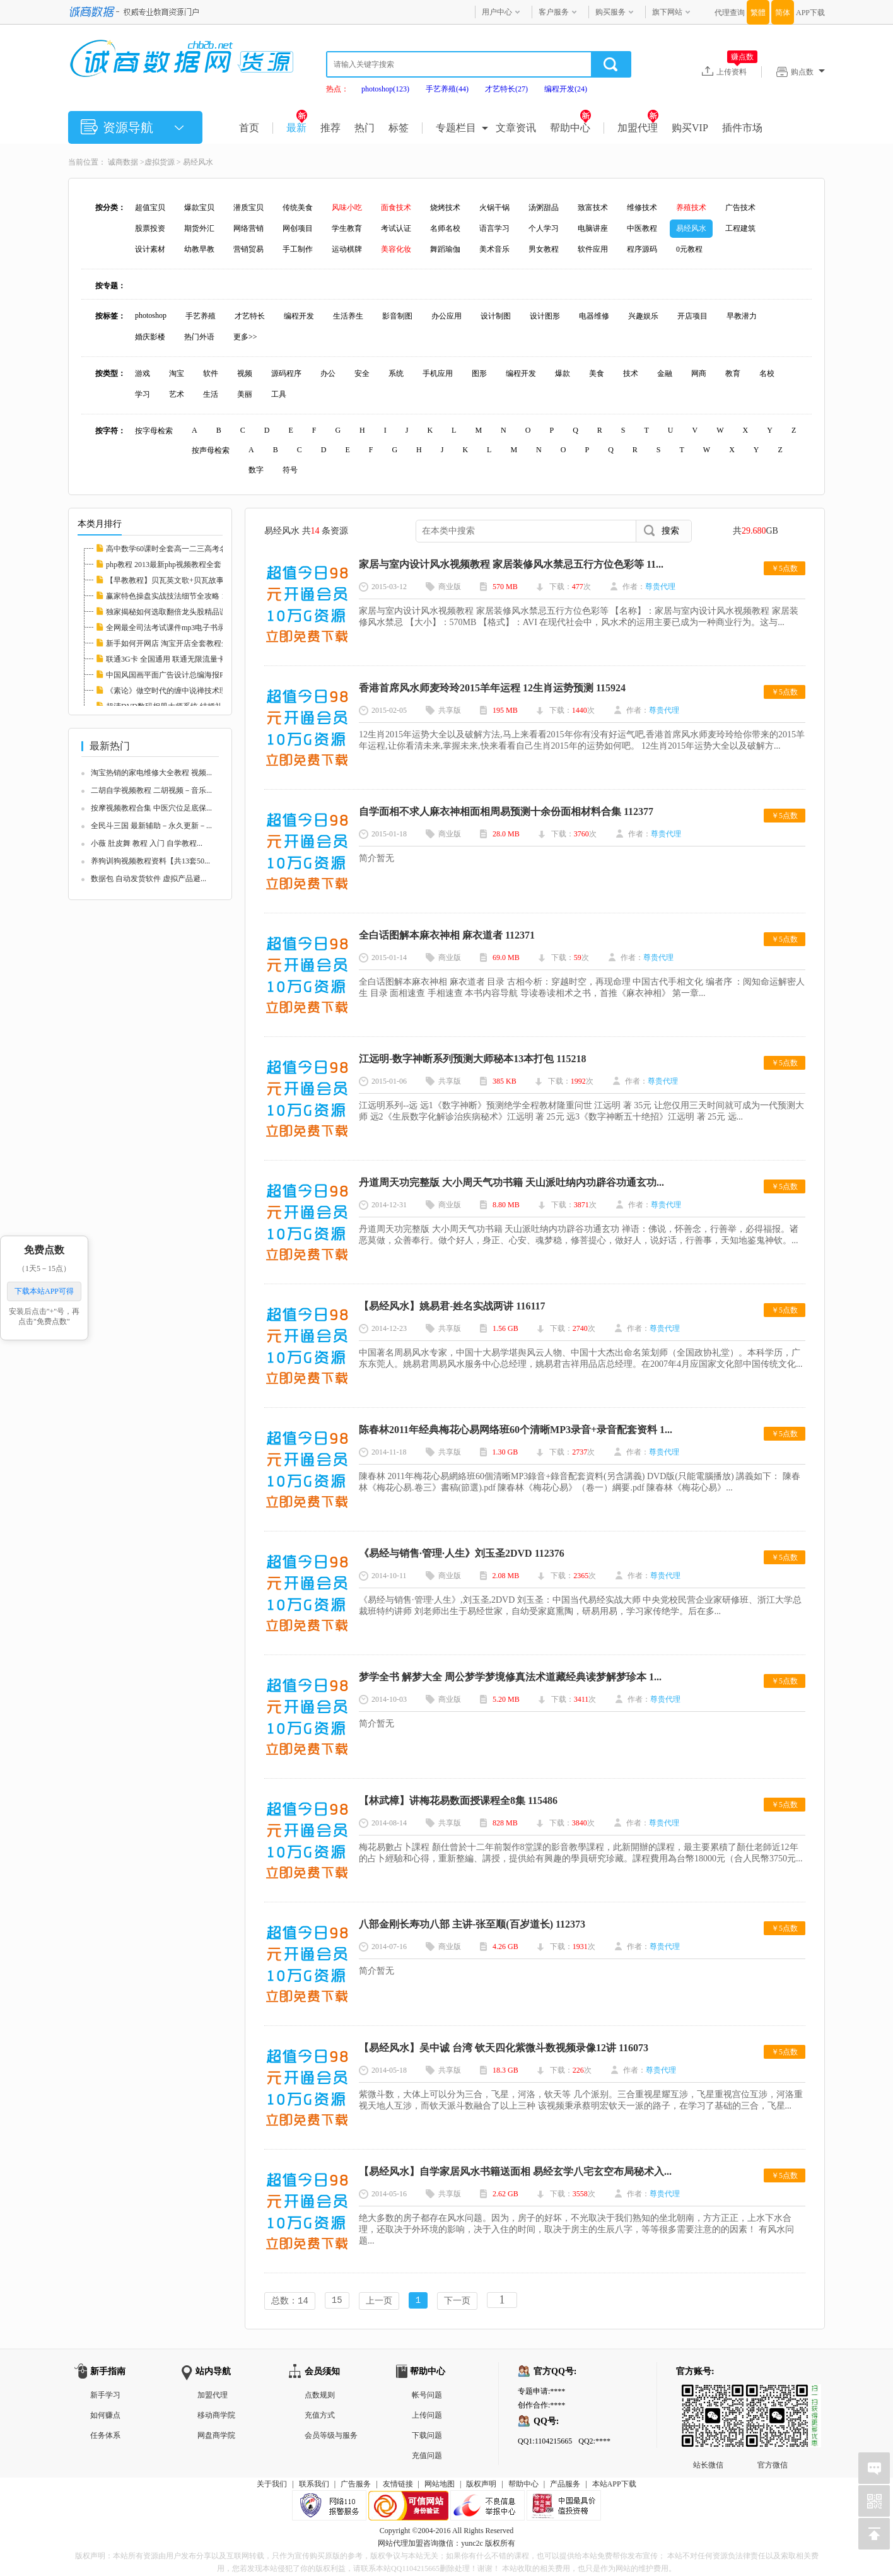  Describe the element at coordinates (151, 772) in the screenshot. I see `淘宝热销的家电维修大全教程 视频...` at that location.